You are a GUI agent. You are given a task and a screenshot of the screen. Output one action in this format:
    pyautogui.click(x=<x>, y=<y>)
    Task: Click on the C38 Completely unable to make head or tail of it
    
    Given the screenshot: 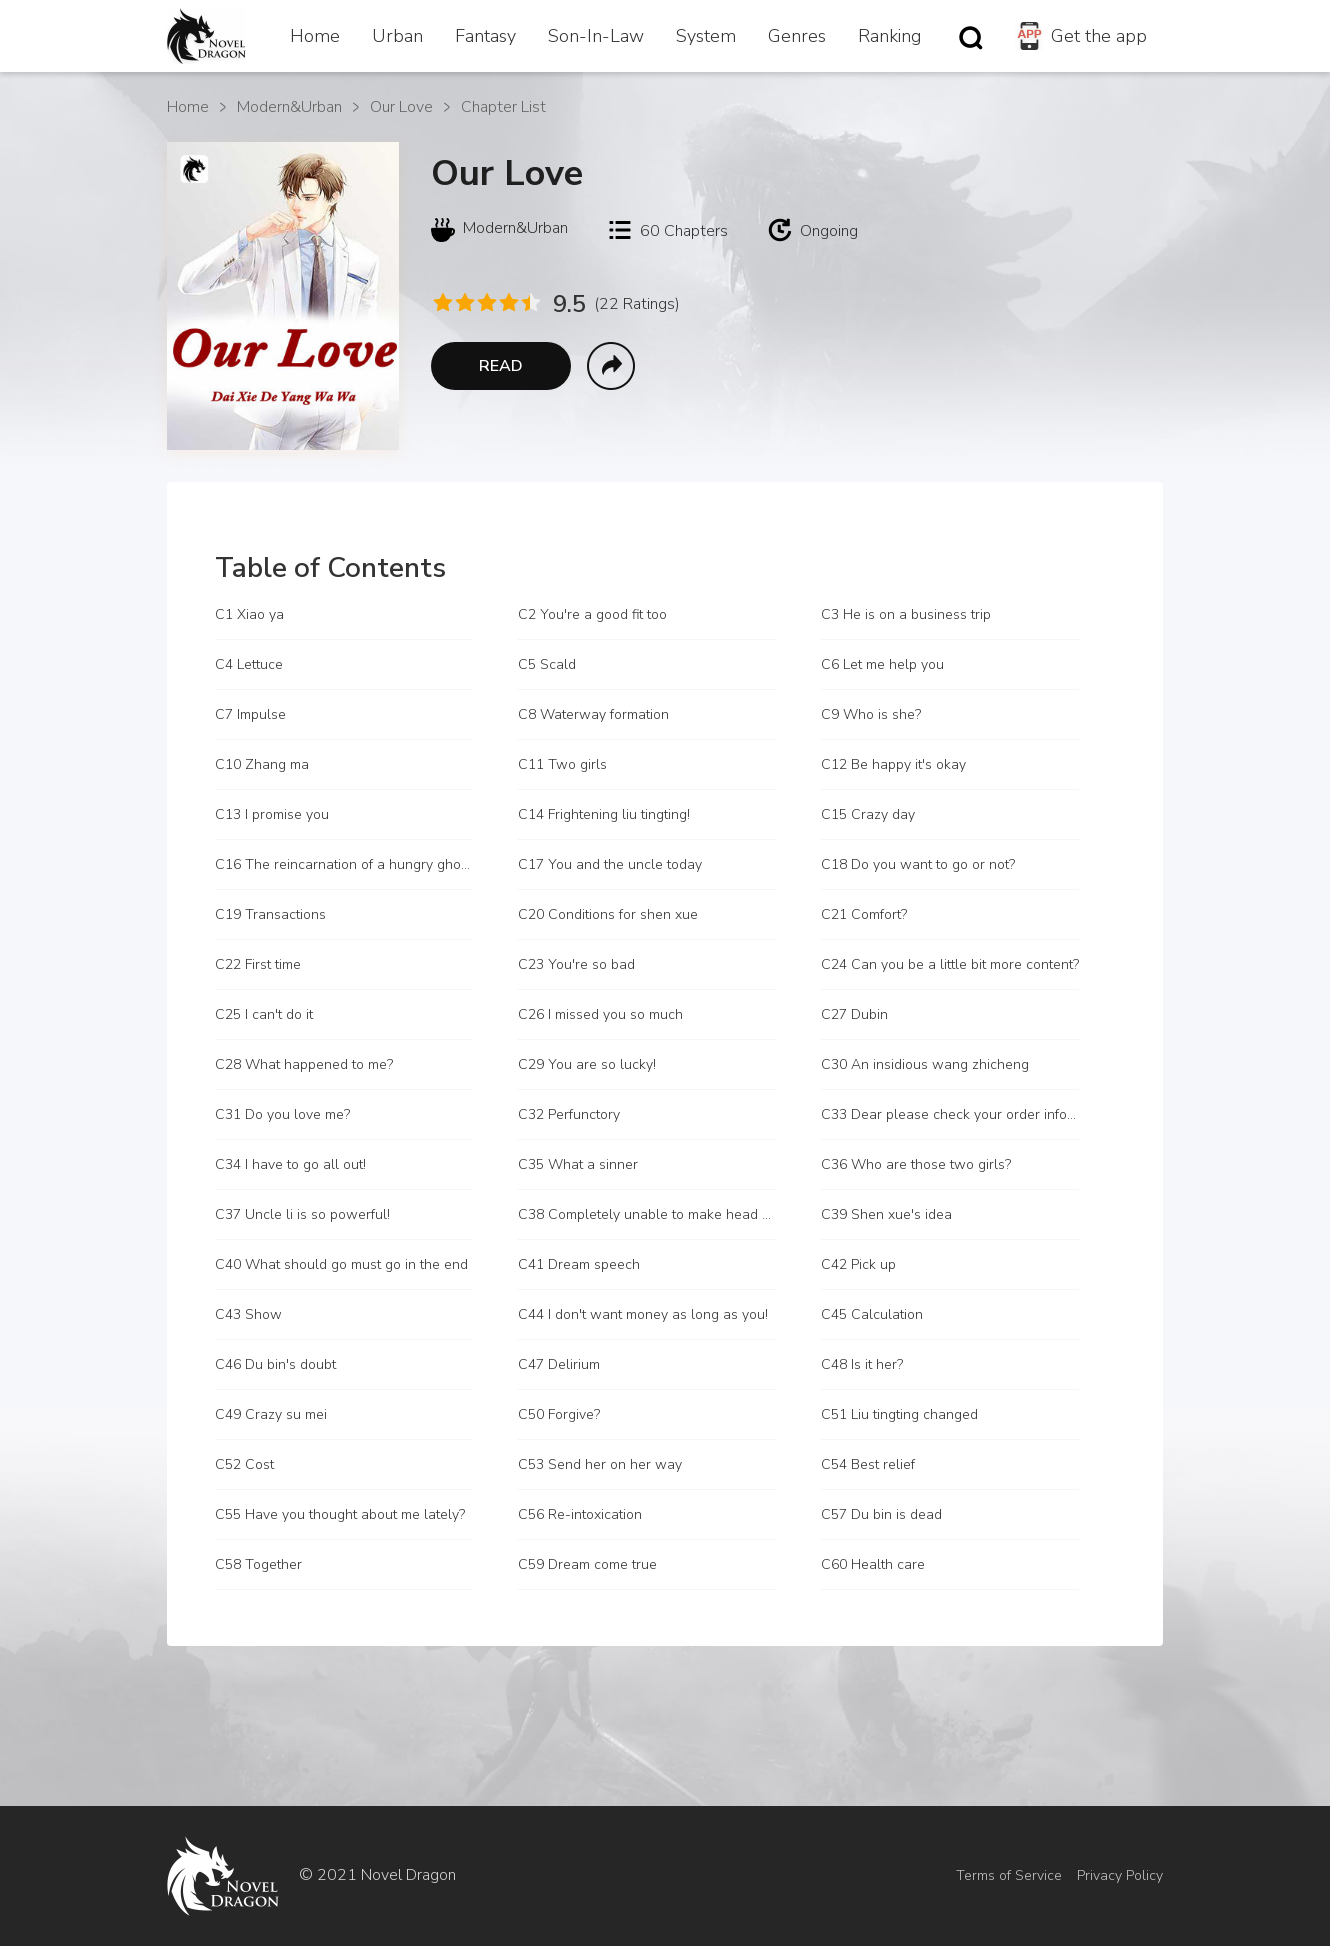 What is the action you would take?
    pyautogui.click(x=647, y=1214)
    